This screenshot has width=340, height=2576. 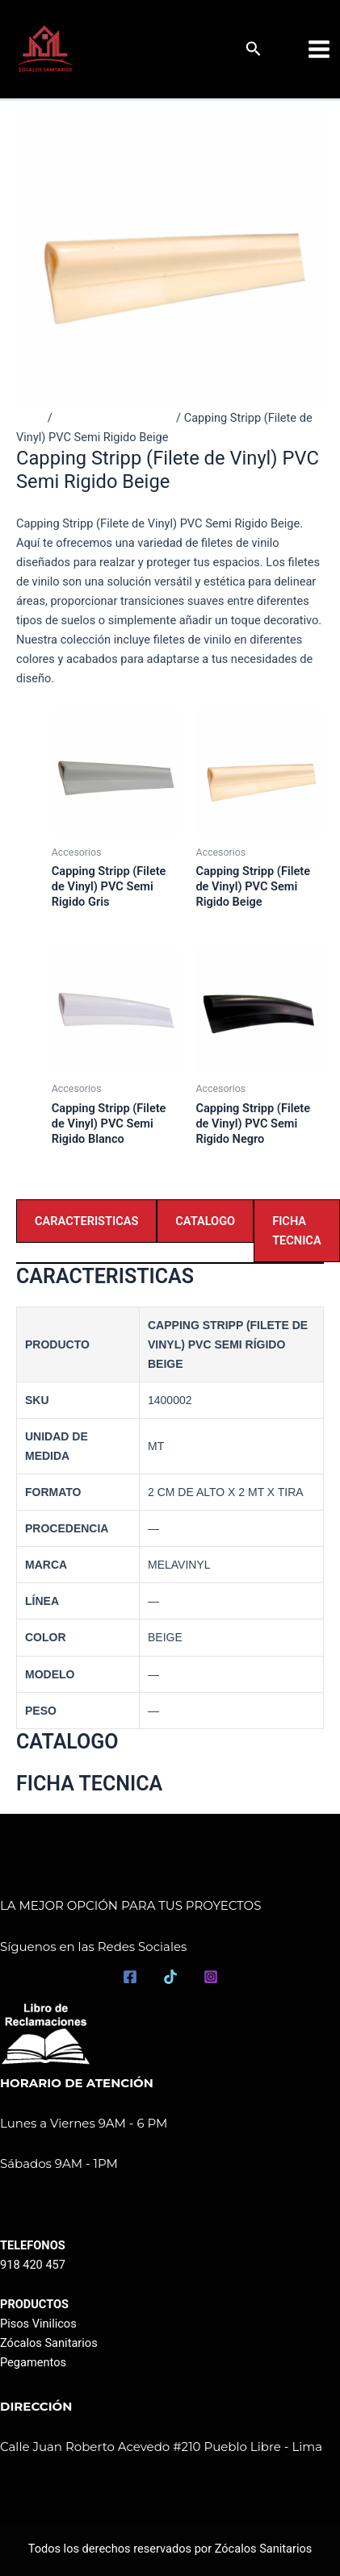 I want to click on CATALOGO [tab], so click(x=205, y=1221).